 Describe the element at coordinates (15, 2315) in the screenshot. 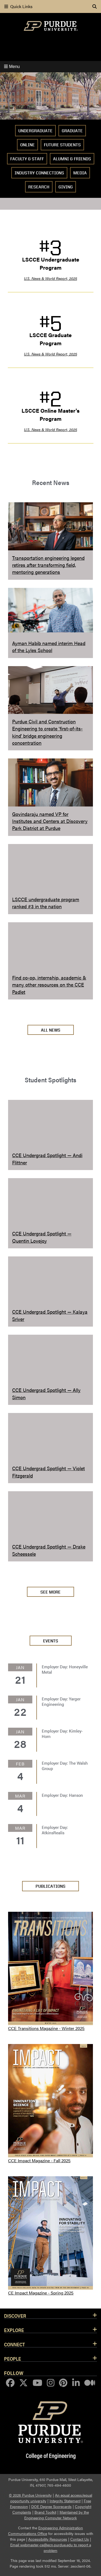

I see `Discover` at that location.